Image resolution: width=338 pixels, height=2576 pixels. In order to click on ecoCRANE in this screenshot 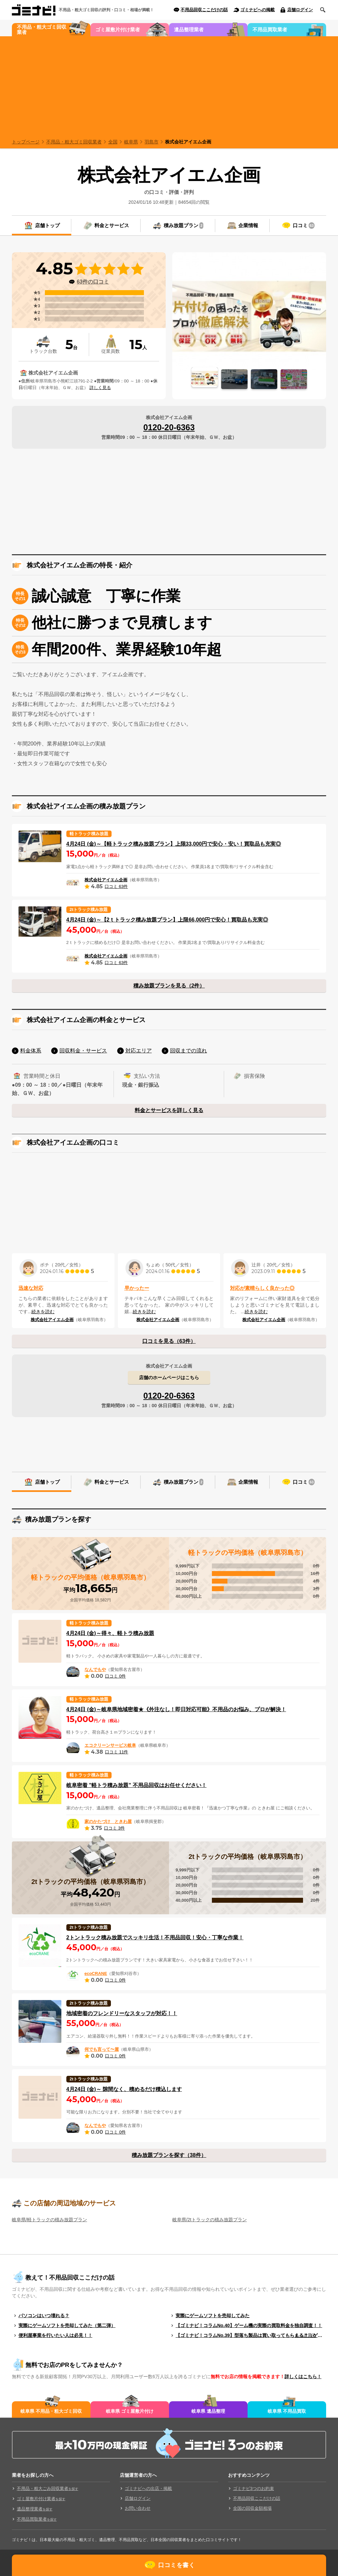, I will do `click(95, 1973)`.